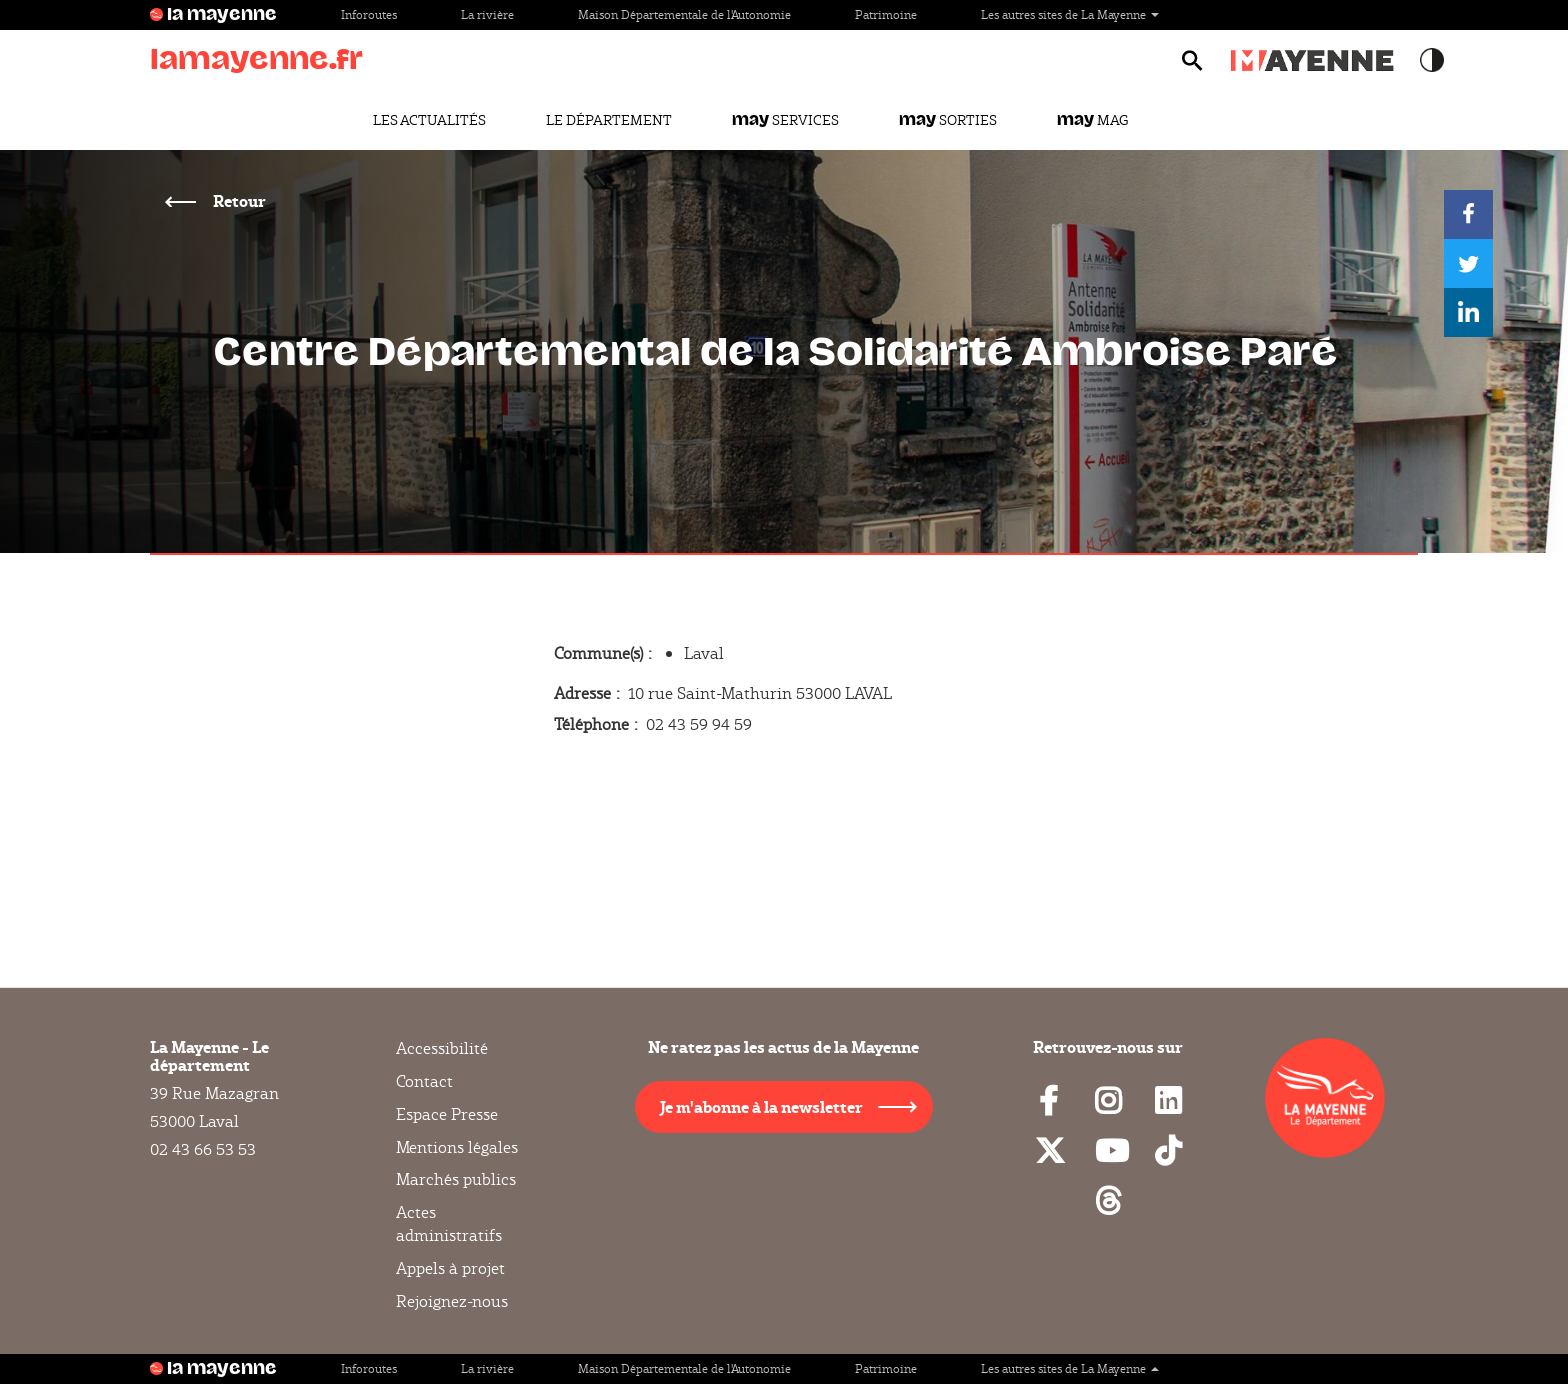 Image resolution: width=1568 pixels, height=1385 pixels. Describe the element at coordinates (684, 14) in the screenshot. I see `Maison Départementale de l'Autonomie` at that location.